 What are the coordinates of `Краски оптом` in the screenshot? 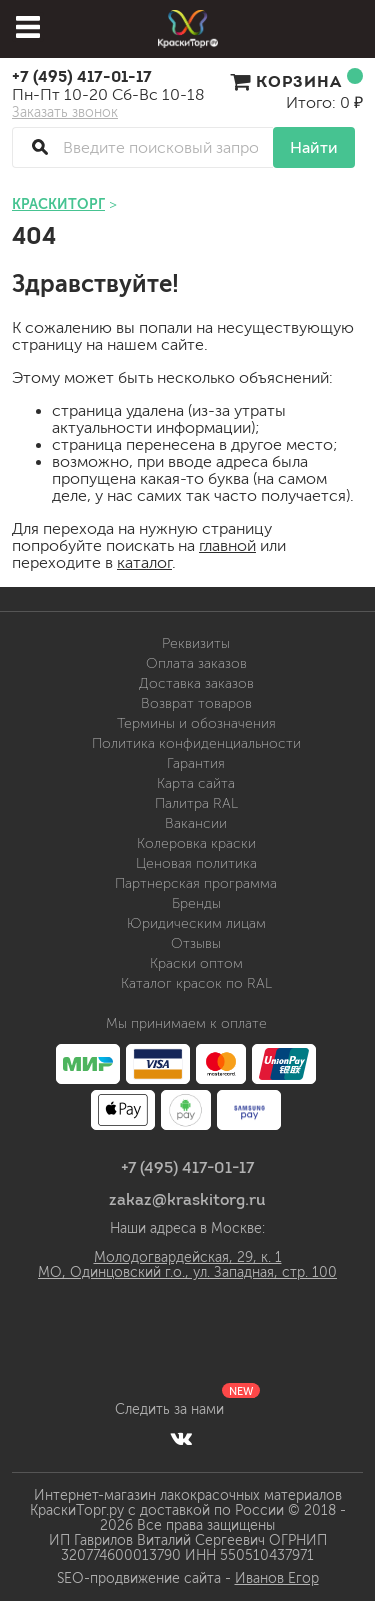 It's located at (196, 963).